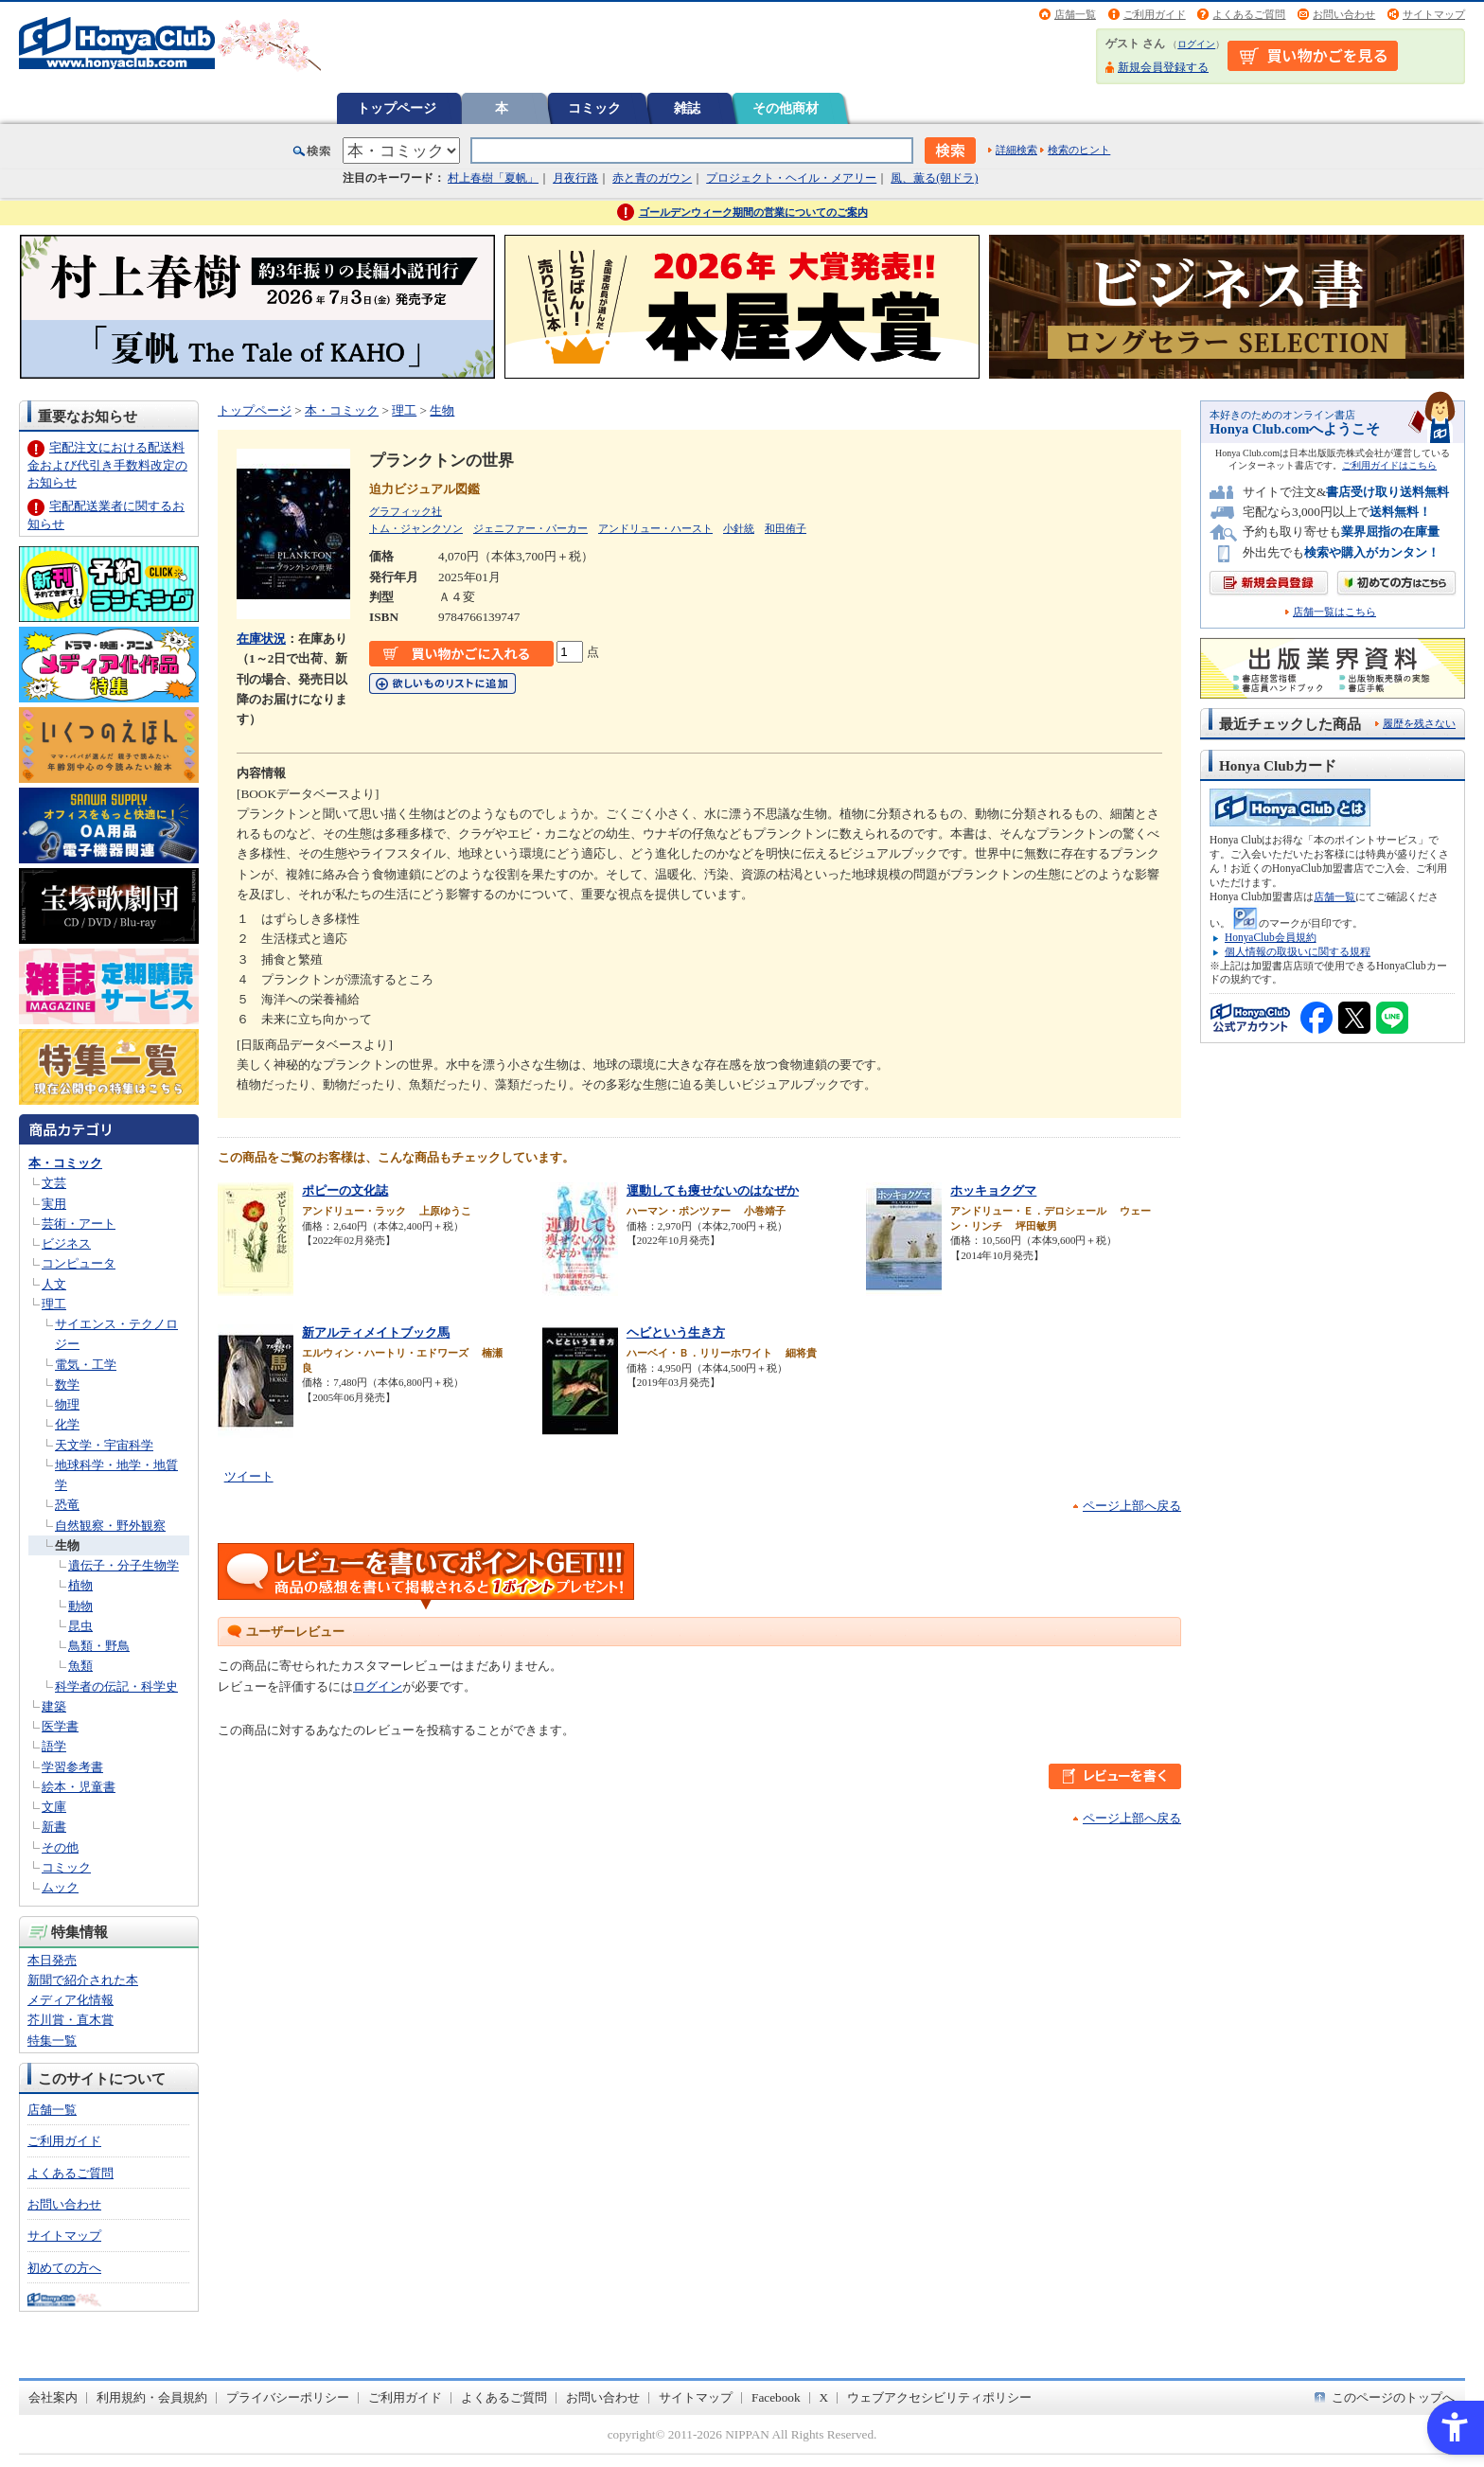 This screenshot has height=2467, width=1484. I want to click on 文芸, so click(54, 1183).